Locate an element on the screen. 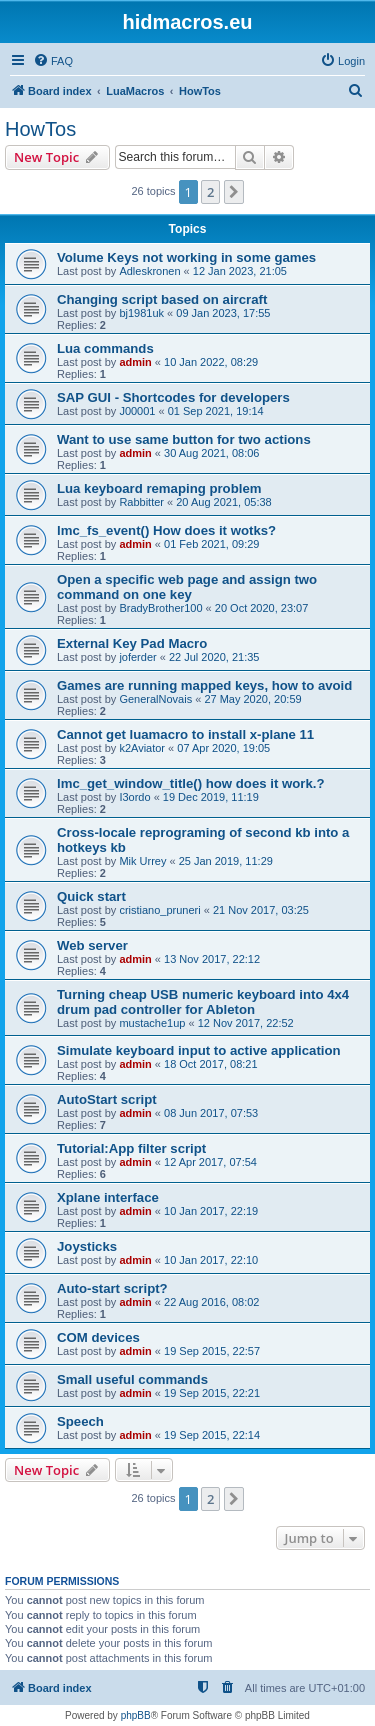 This screenshot has width=375, height=1726. 13 Nov 2017, 22:12 is located at coordinates (212, 959).